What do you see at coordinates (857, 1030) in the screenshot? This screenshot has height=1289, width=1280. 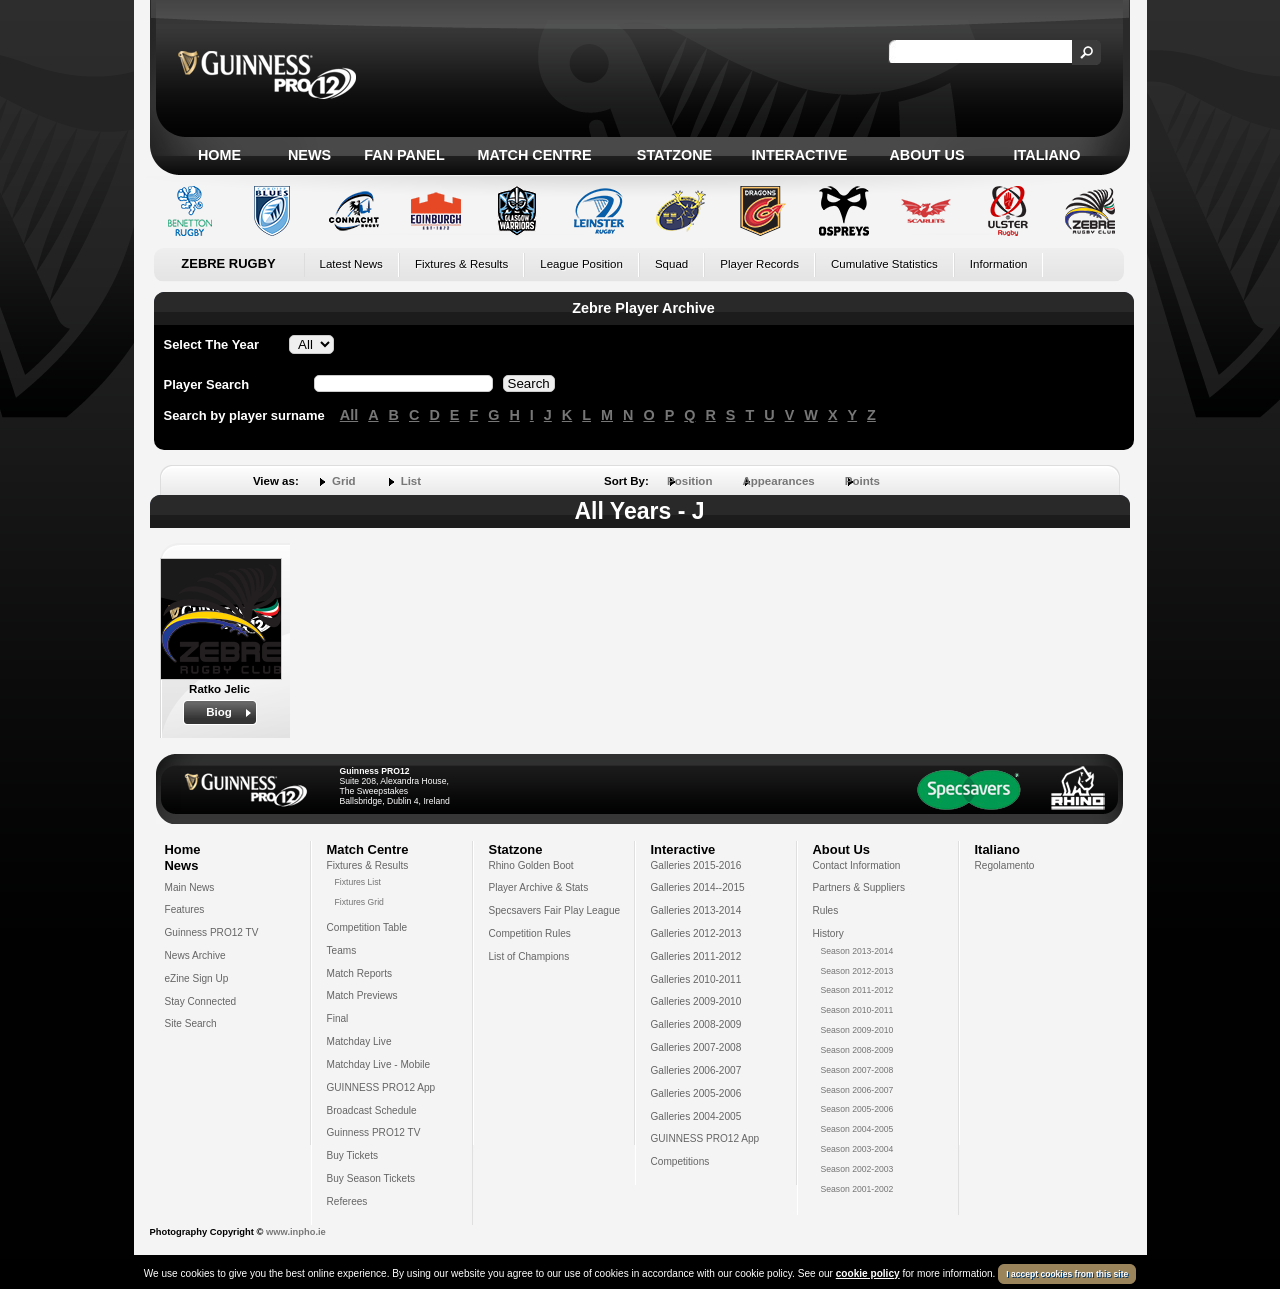 I see `Season 2009-2010` at bounding box center [857, 1030].